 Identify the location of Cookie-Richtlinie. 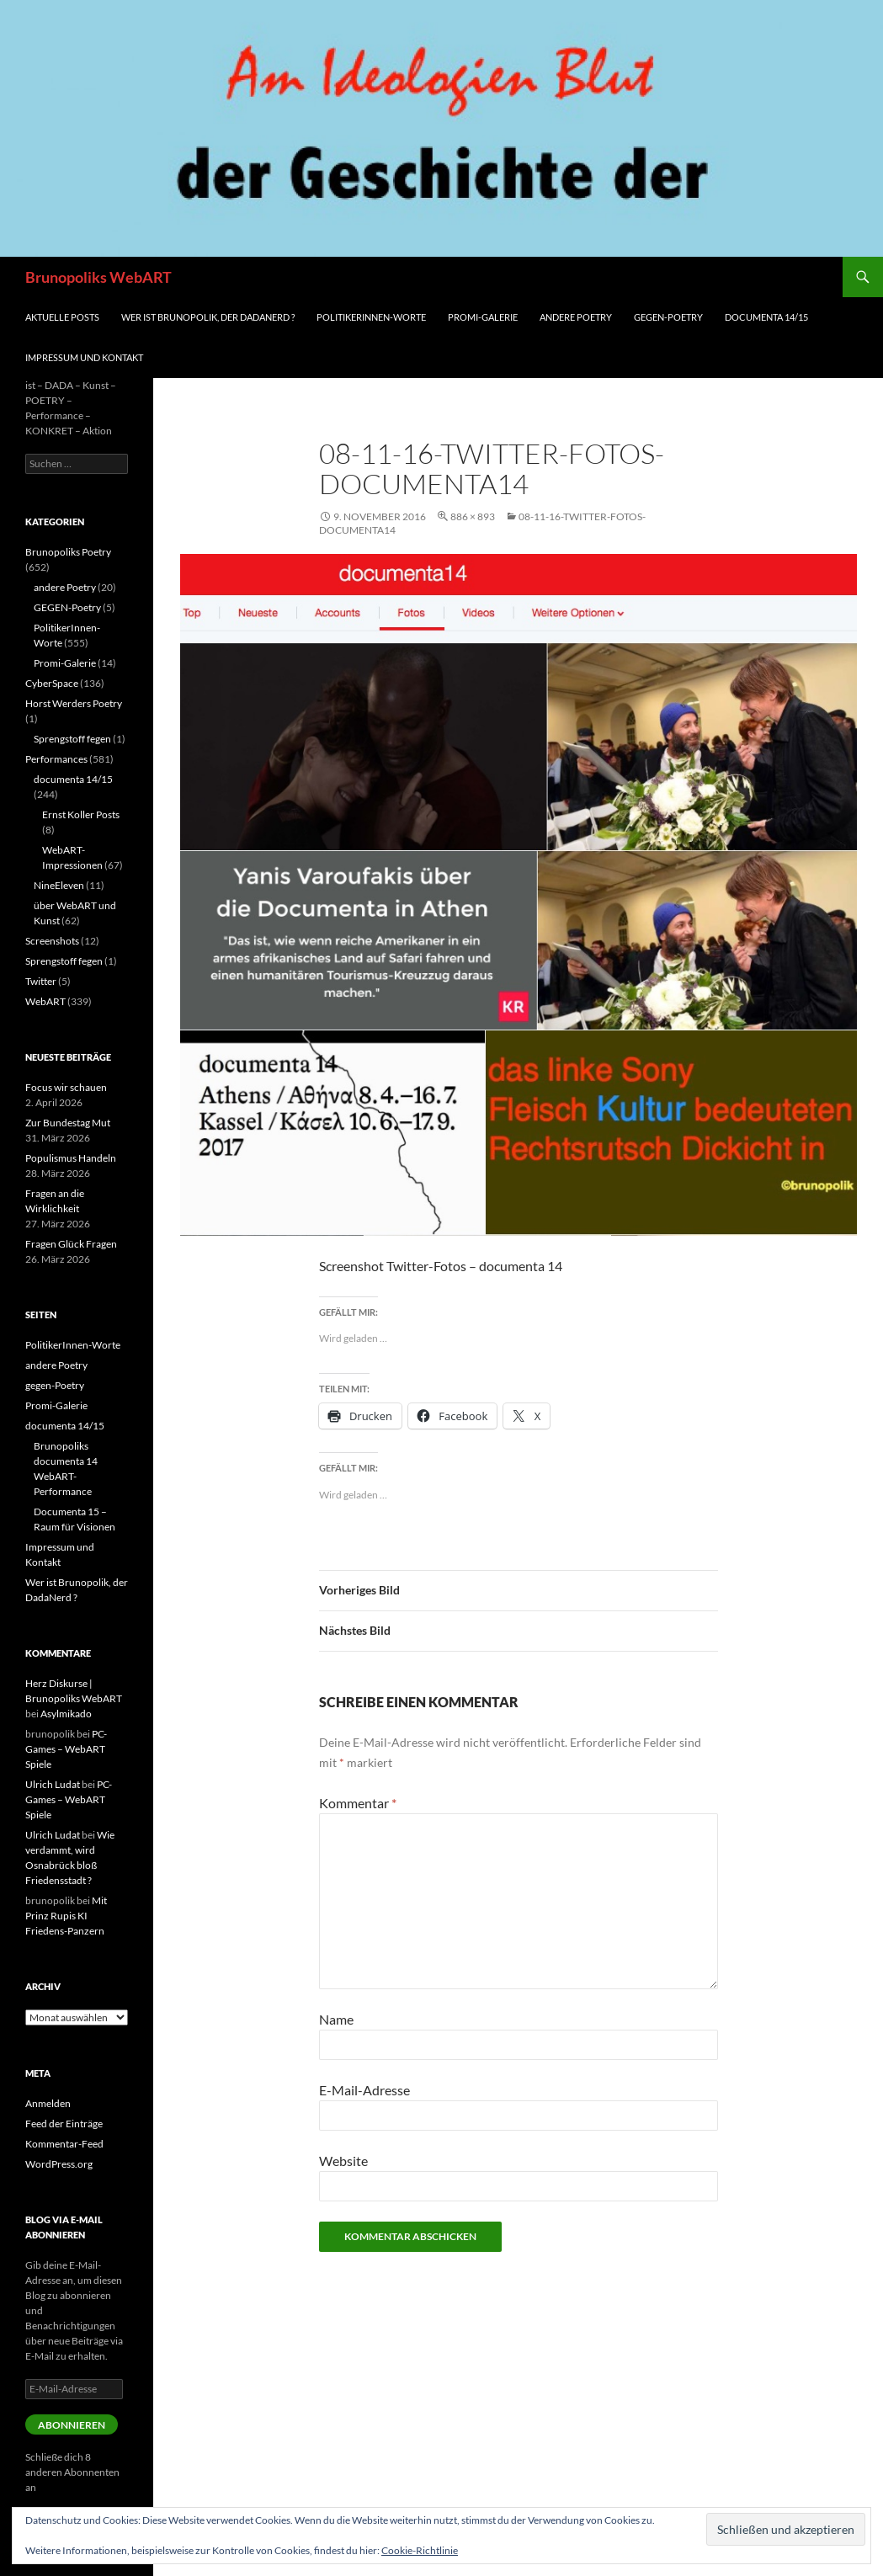
(419, 2550).